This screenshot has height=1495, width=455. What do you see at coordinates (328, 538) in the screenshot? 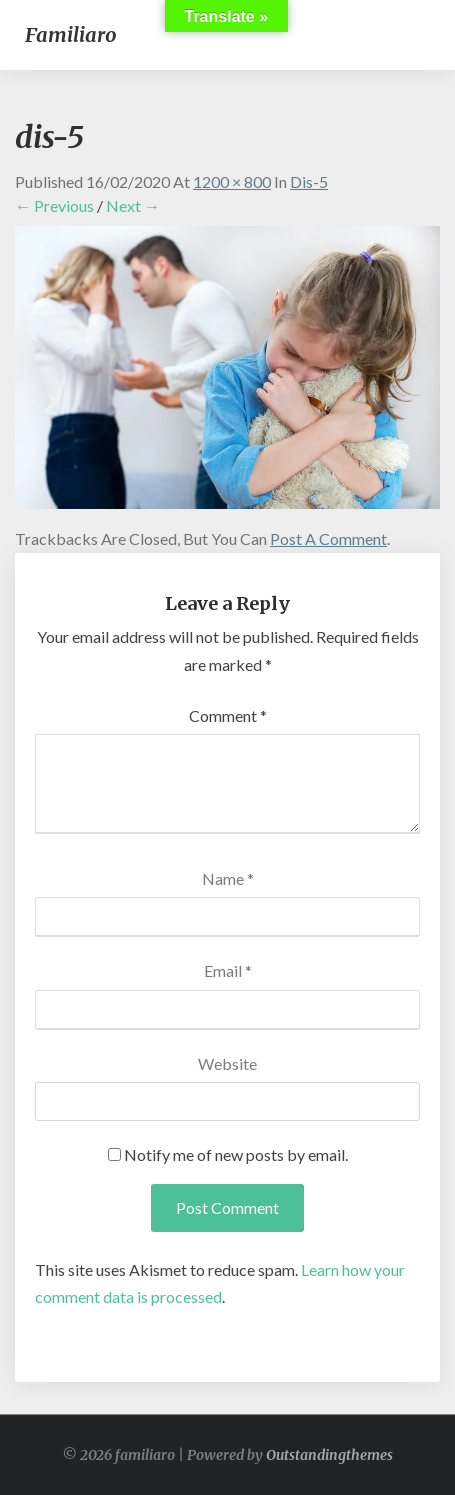
I see `post a comment` at bounding box center [328, 538].